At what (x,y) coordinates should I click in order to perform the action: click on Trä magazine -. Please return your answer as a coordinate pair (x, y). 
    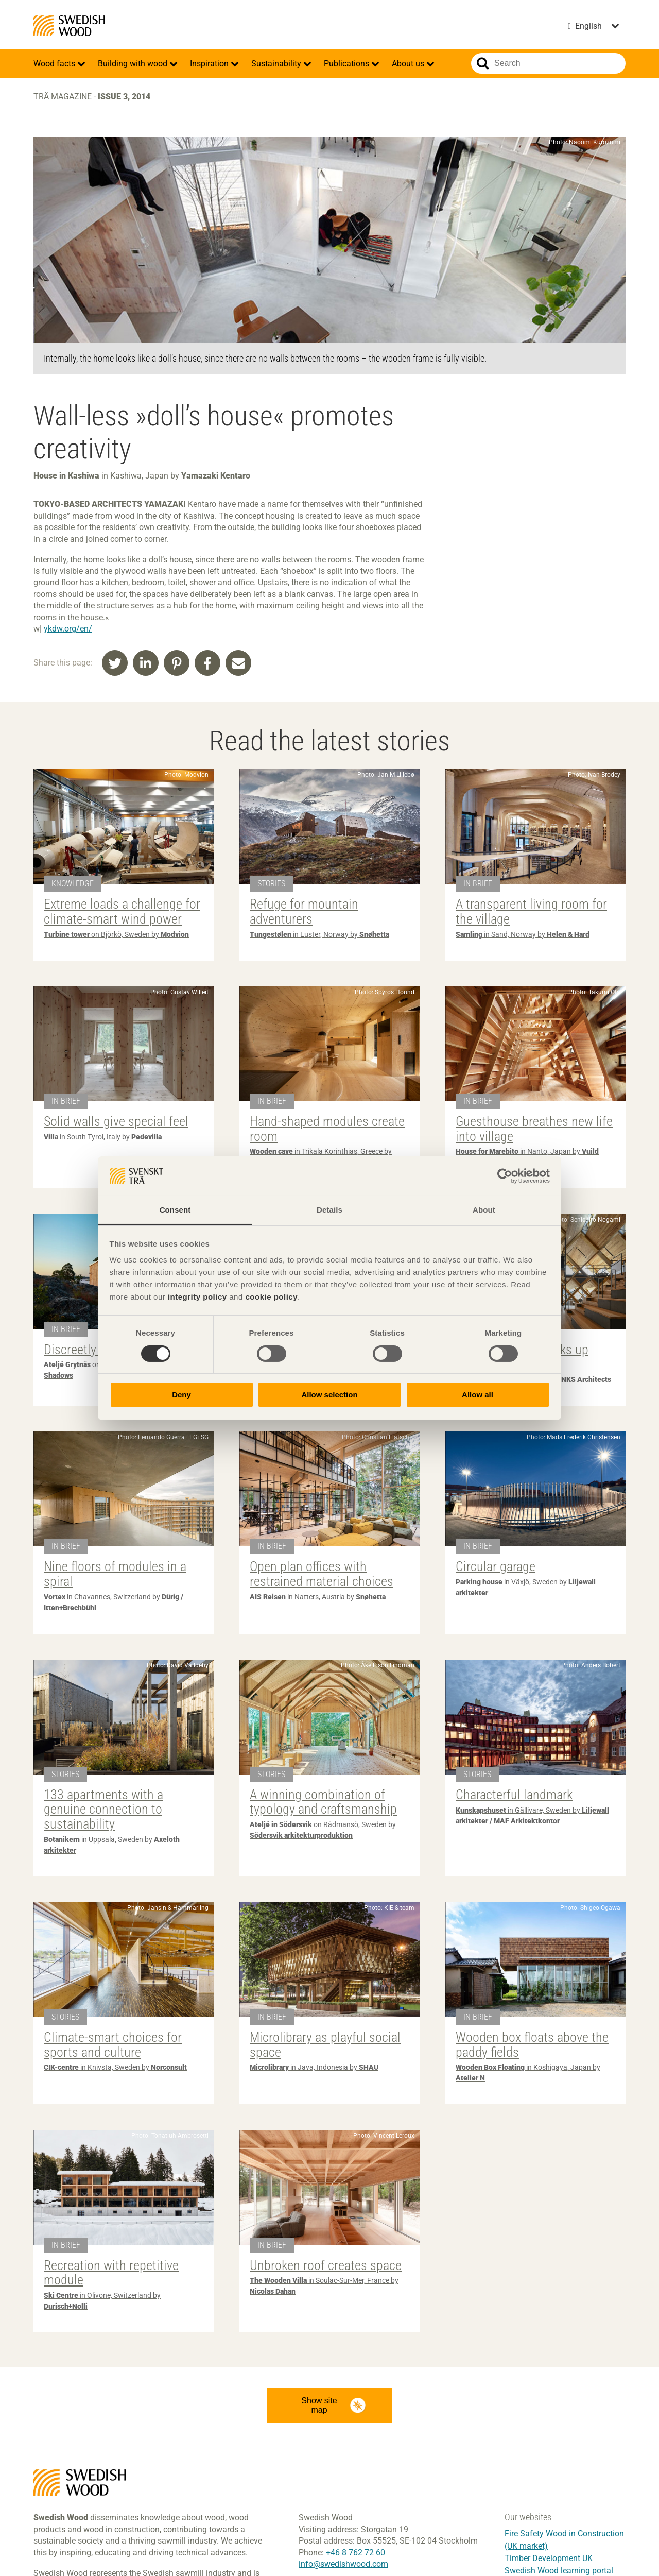
    Looking at the image, I should click on (91, 96).